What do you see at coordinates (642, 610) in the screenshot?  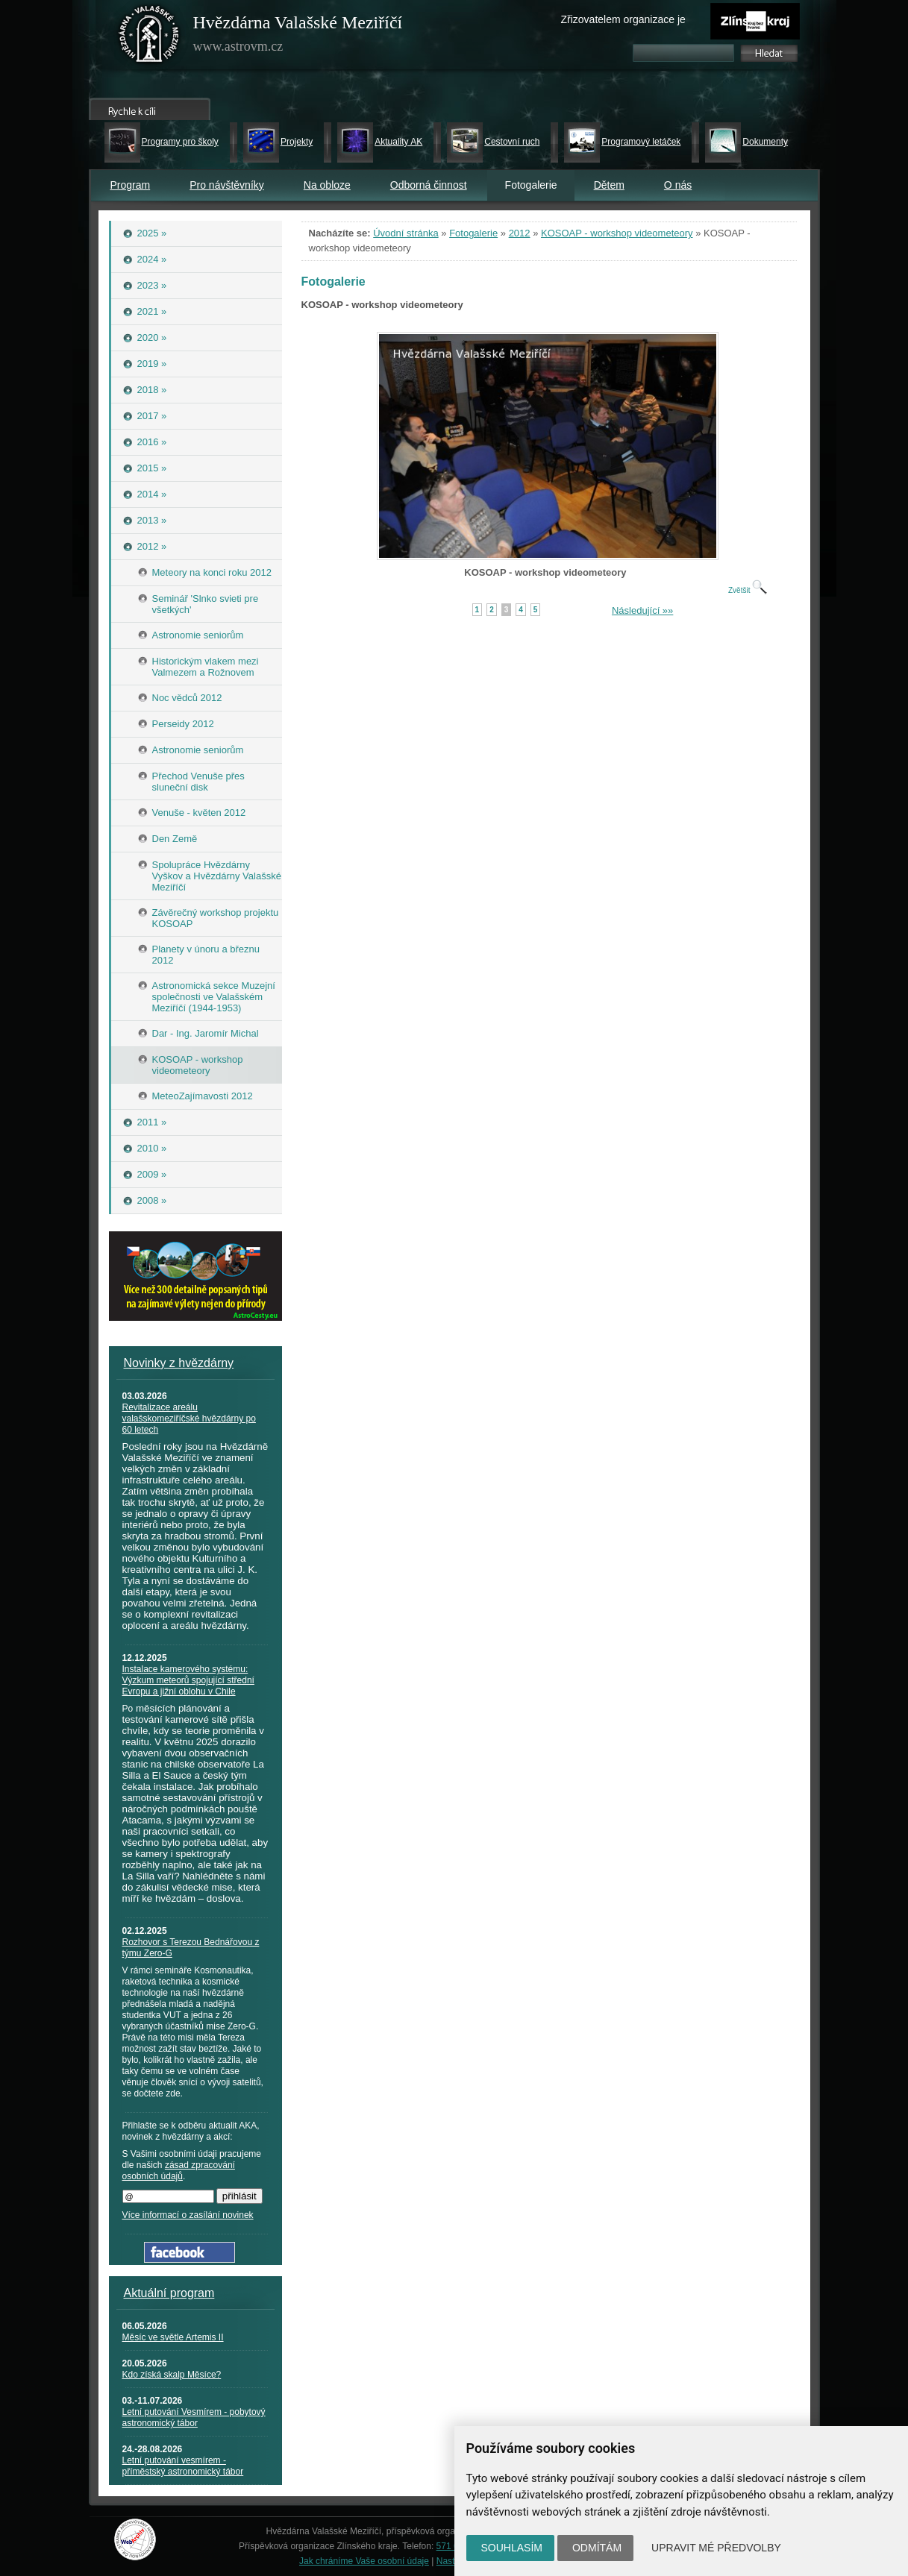 I see `Následující »»` at bounding box center [642, 610].